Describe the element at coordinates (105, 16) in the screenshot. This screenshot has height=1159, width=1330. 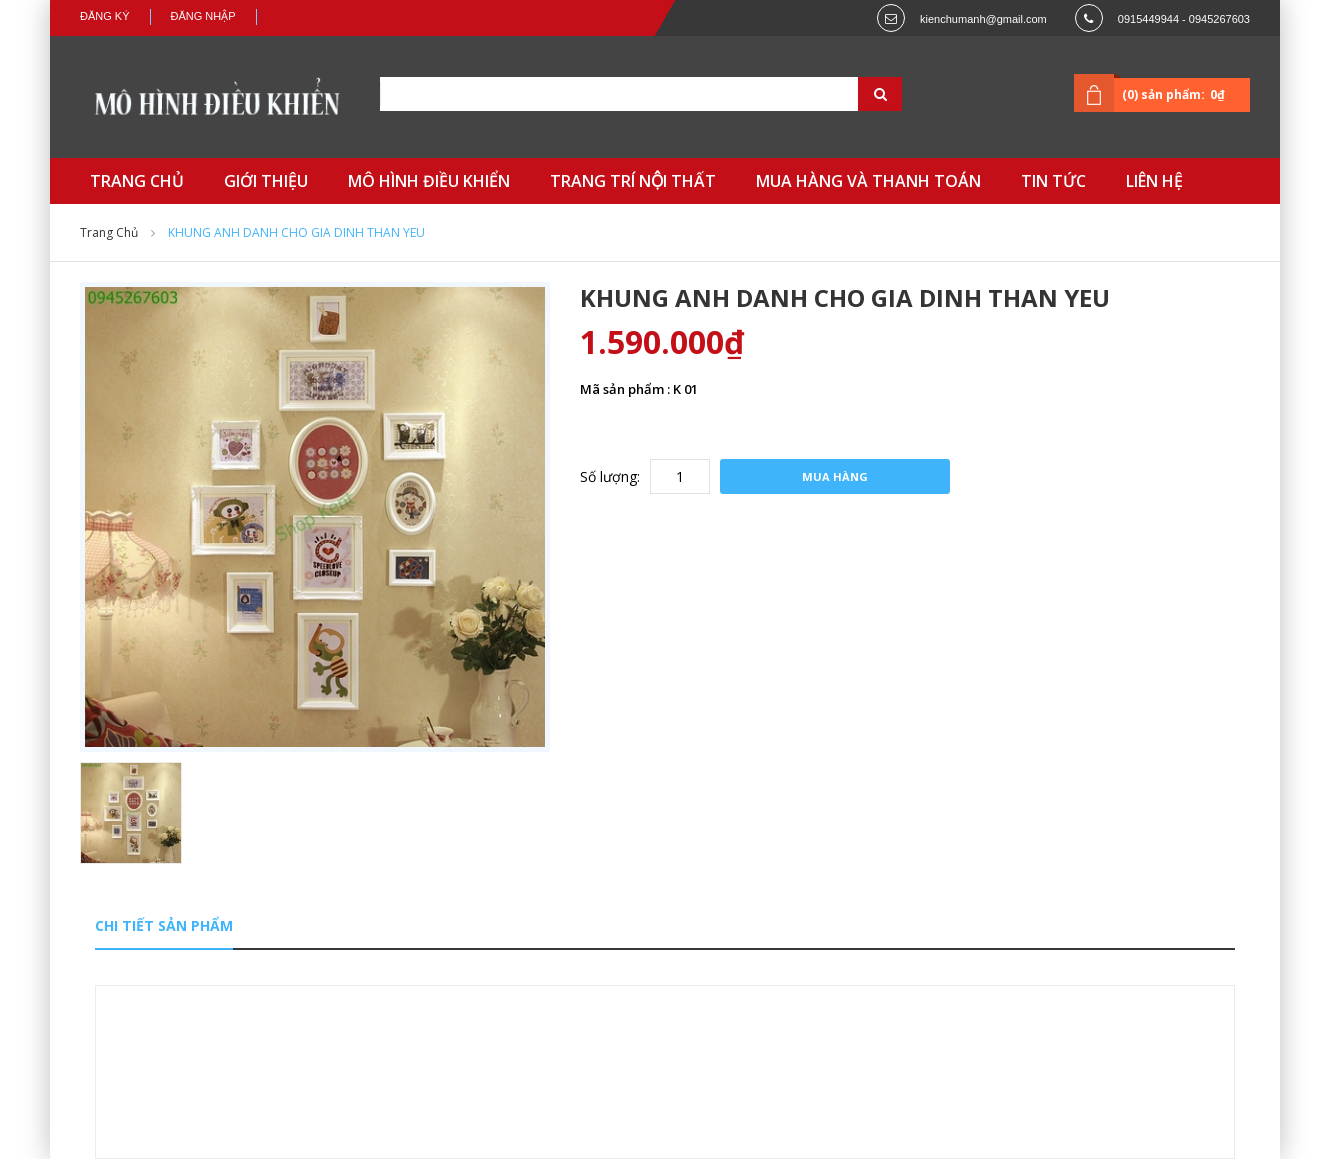
I see `Đăng ký` at that location.